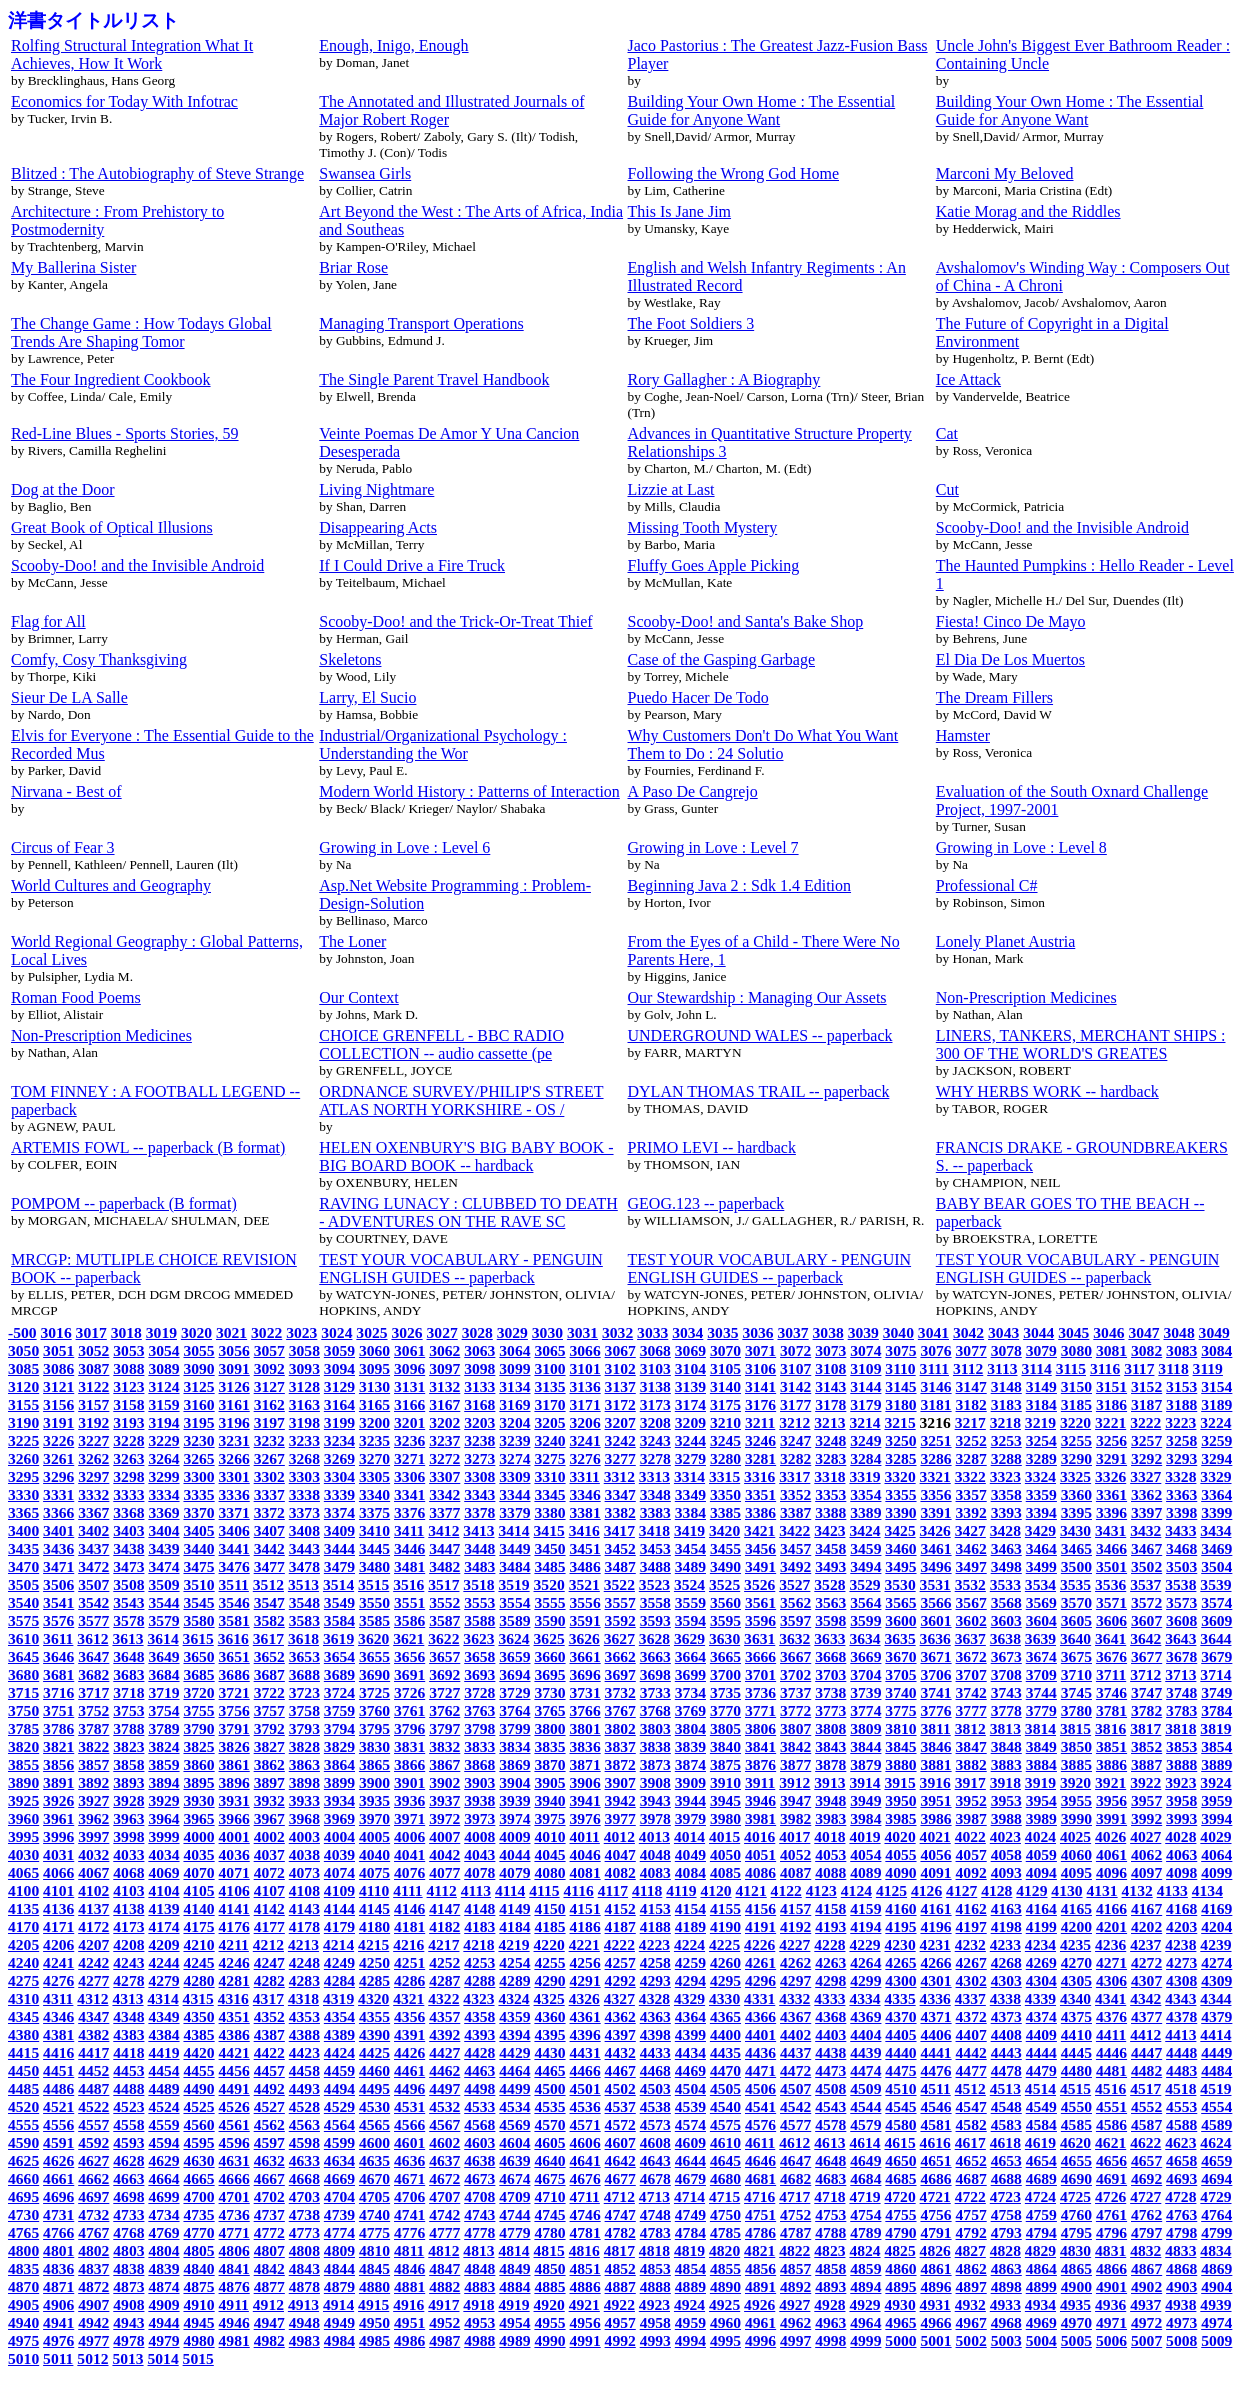 This screenshot has height=2387, width=1251. What do you see at coordinates (1111, 2268) in the screenshot?
I see `4866` at bounding box center [1111, 2268].